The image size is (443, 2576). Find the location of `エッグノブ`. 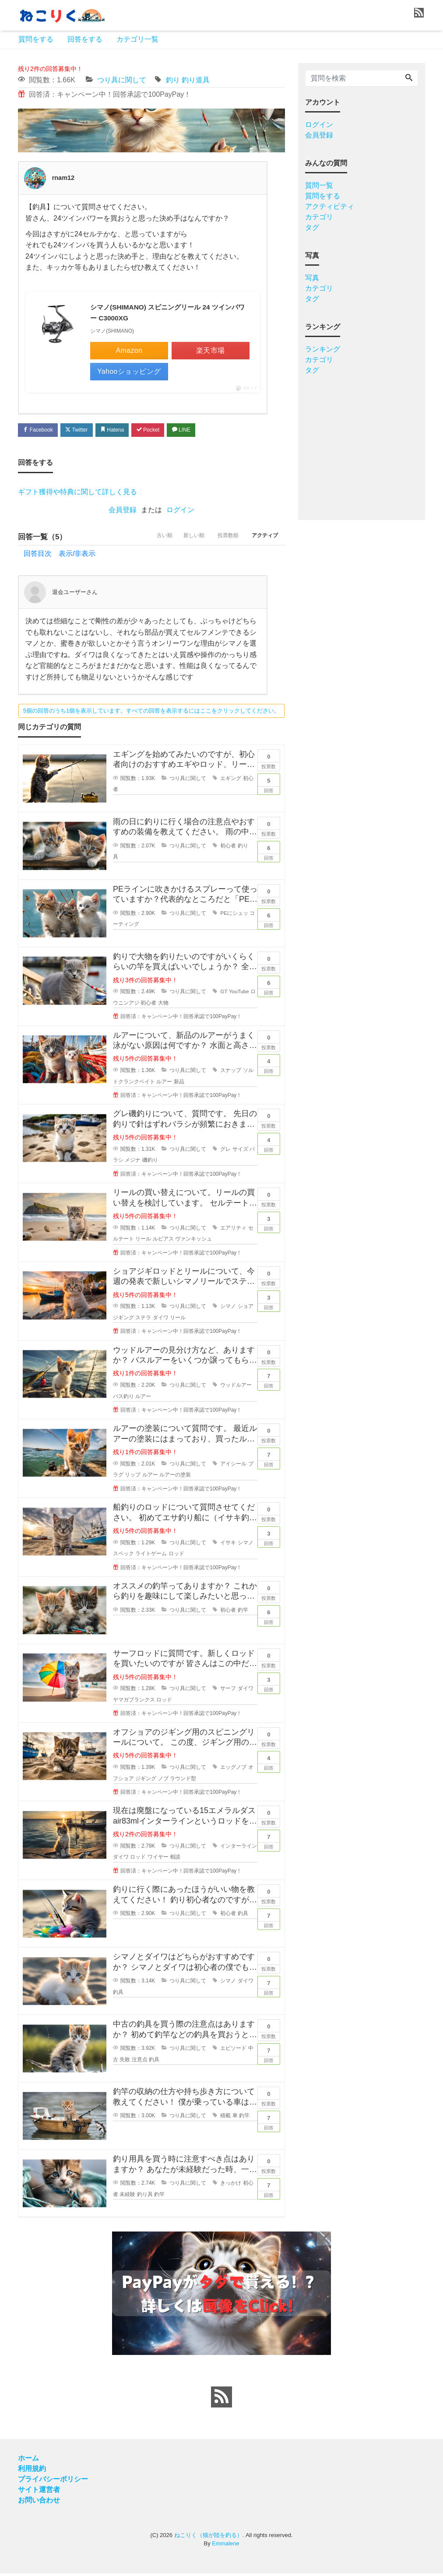

エッグノブ is located at coordinates (233, 1770).